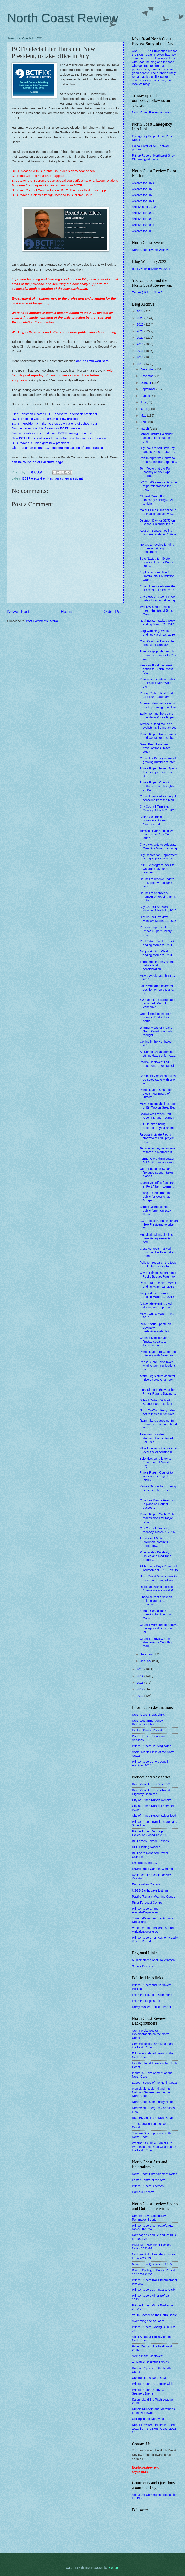 This screenshot has height=2576, width=185. I want to click on British Columbia government looks to "overcome del..., so click(155, 820).